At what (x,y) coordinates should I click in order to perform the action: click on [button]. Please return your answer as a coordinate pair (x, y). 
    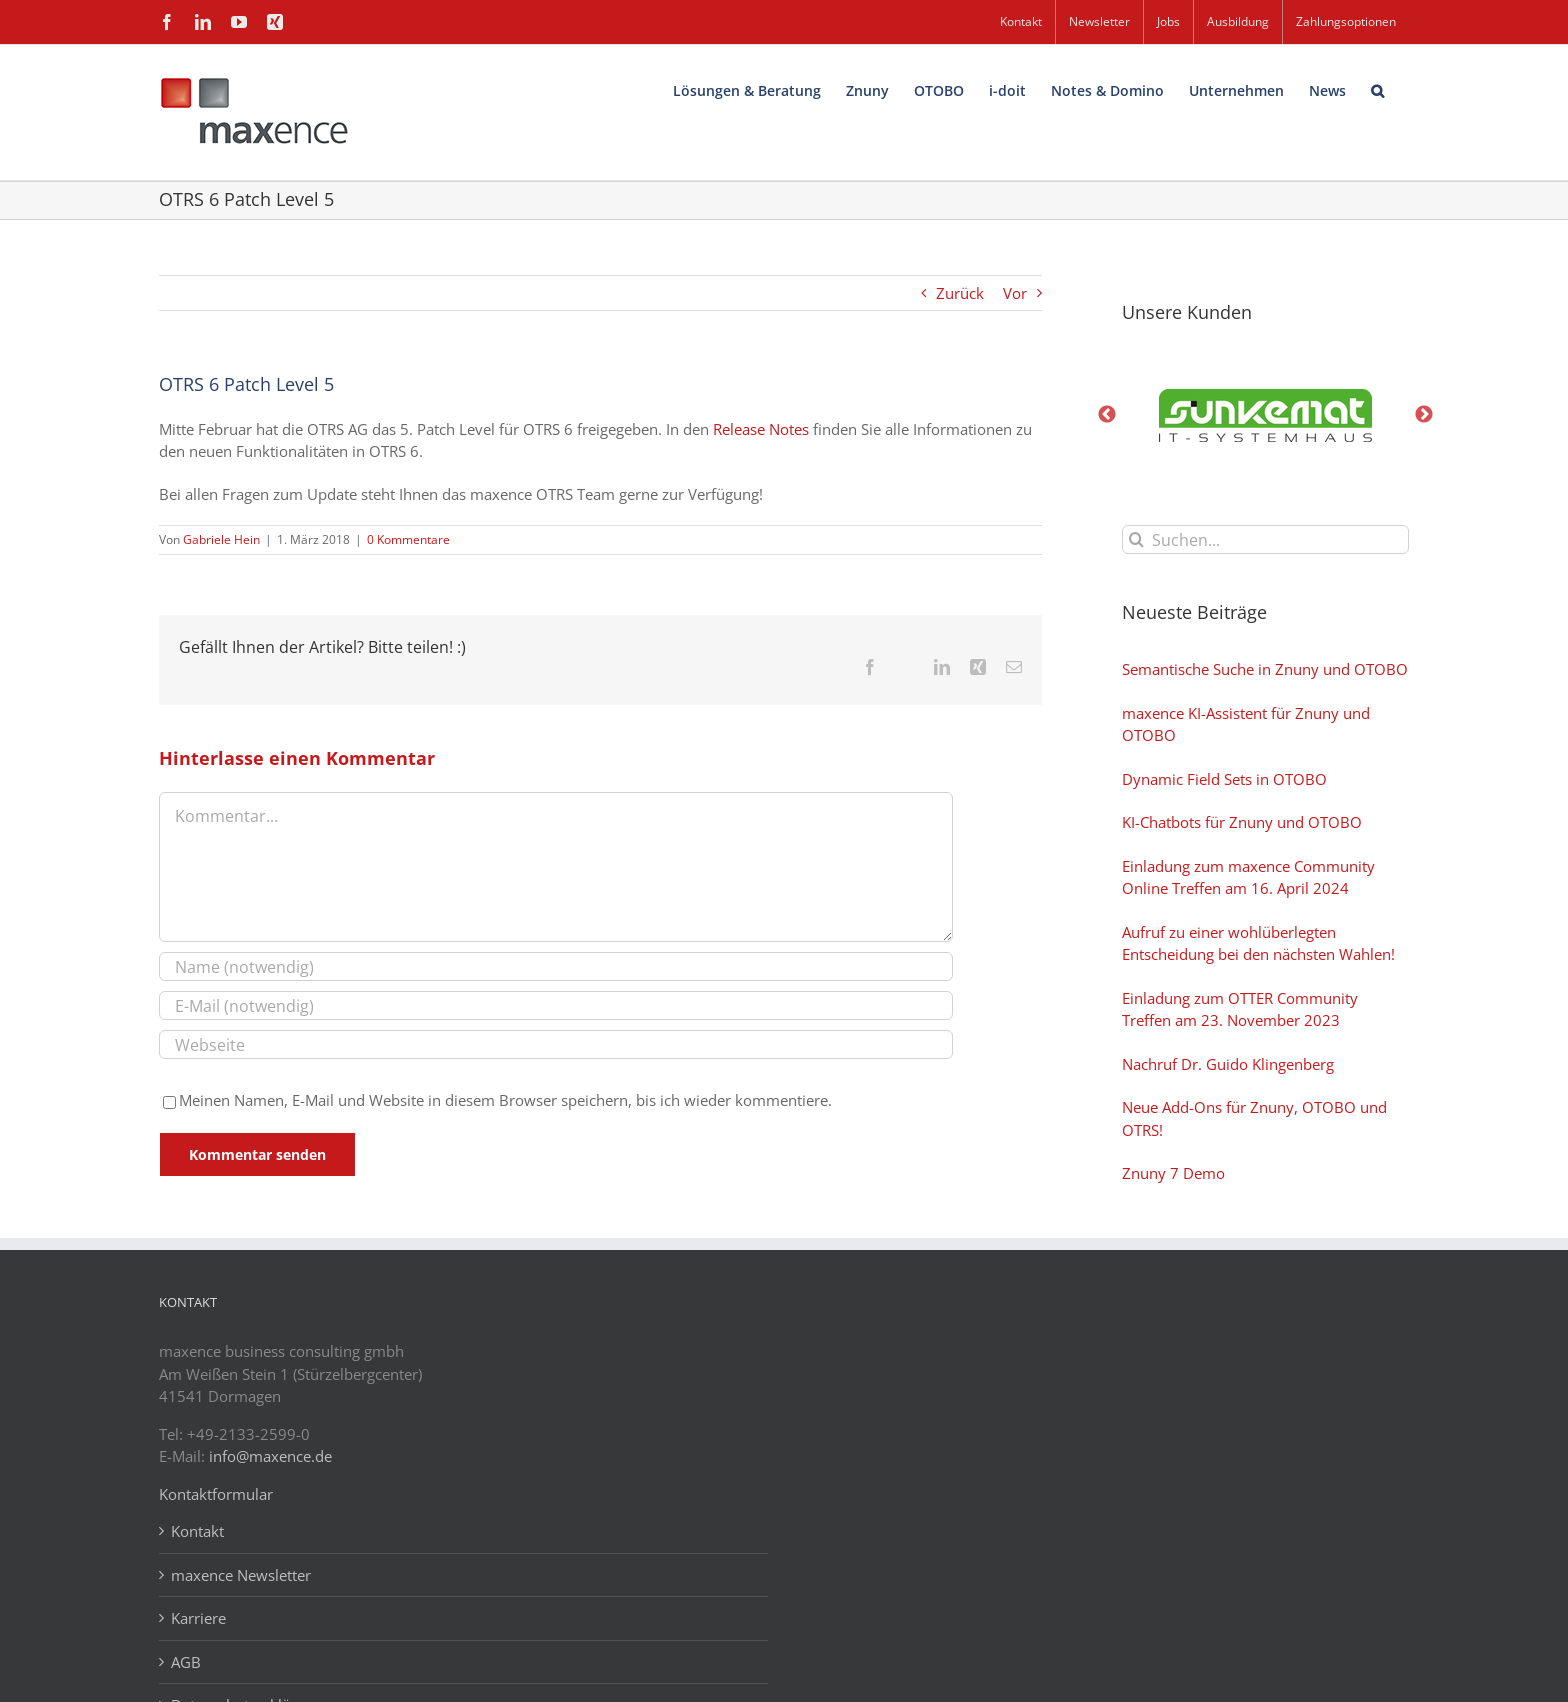
    Looking at the image, I should click on (1377, 88).